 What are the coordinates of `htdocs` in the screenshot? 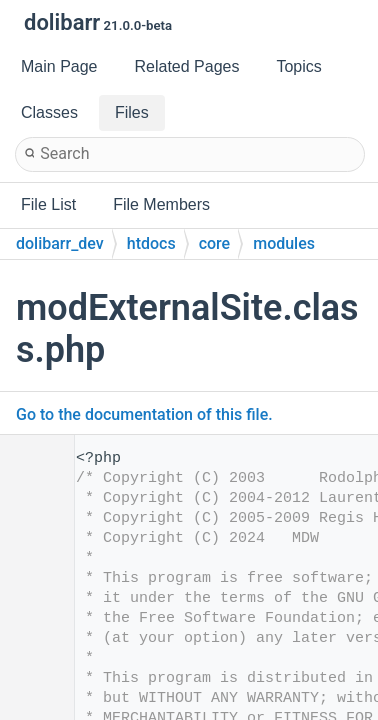 It's located at (151, 243).